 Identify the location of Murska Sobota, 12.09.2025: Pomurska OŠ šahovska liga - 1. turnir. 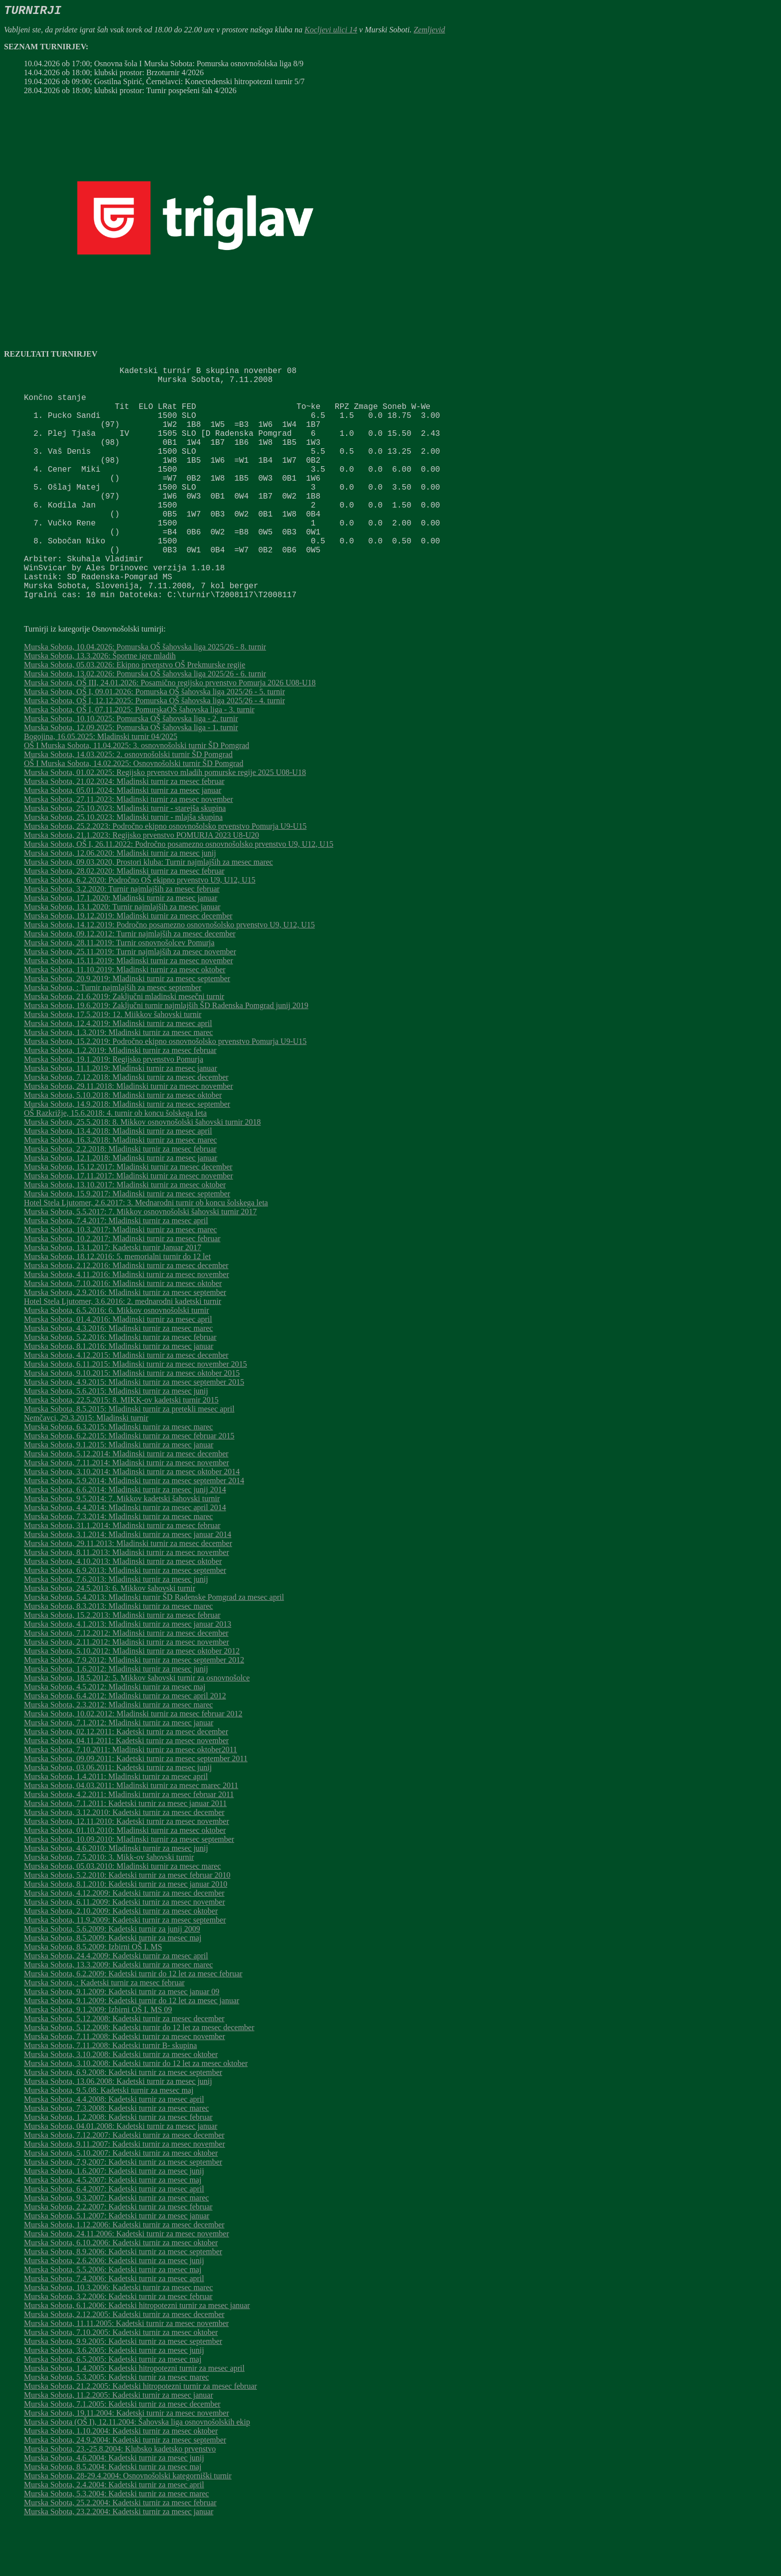
(131, 779).